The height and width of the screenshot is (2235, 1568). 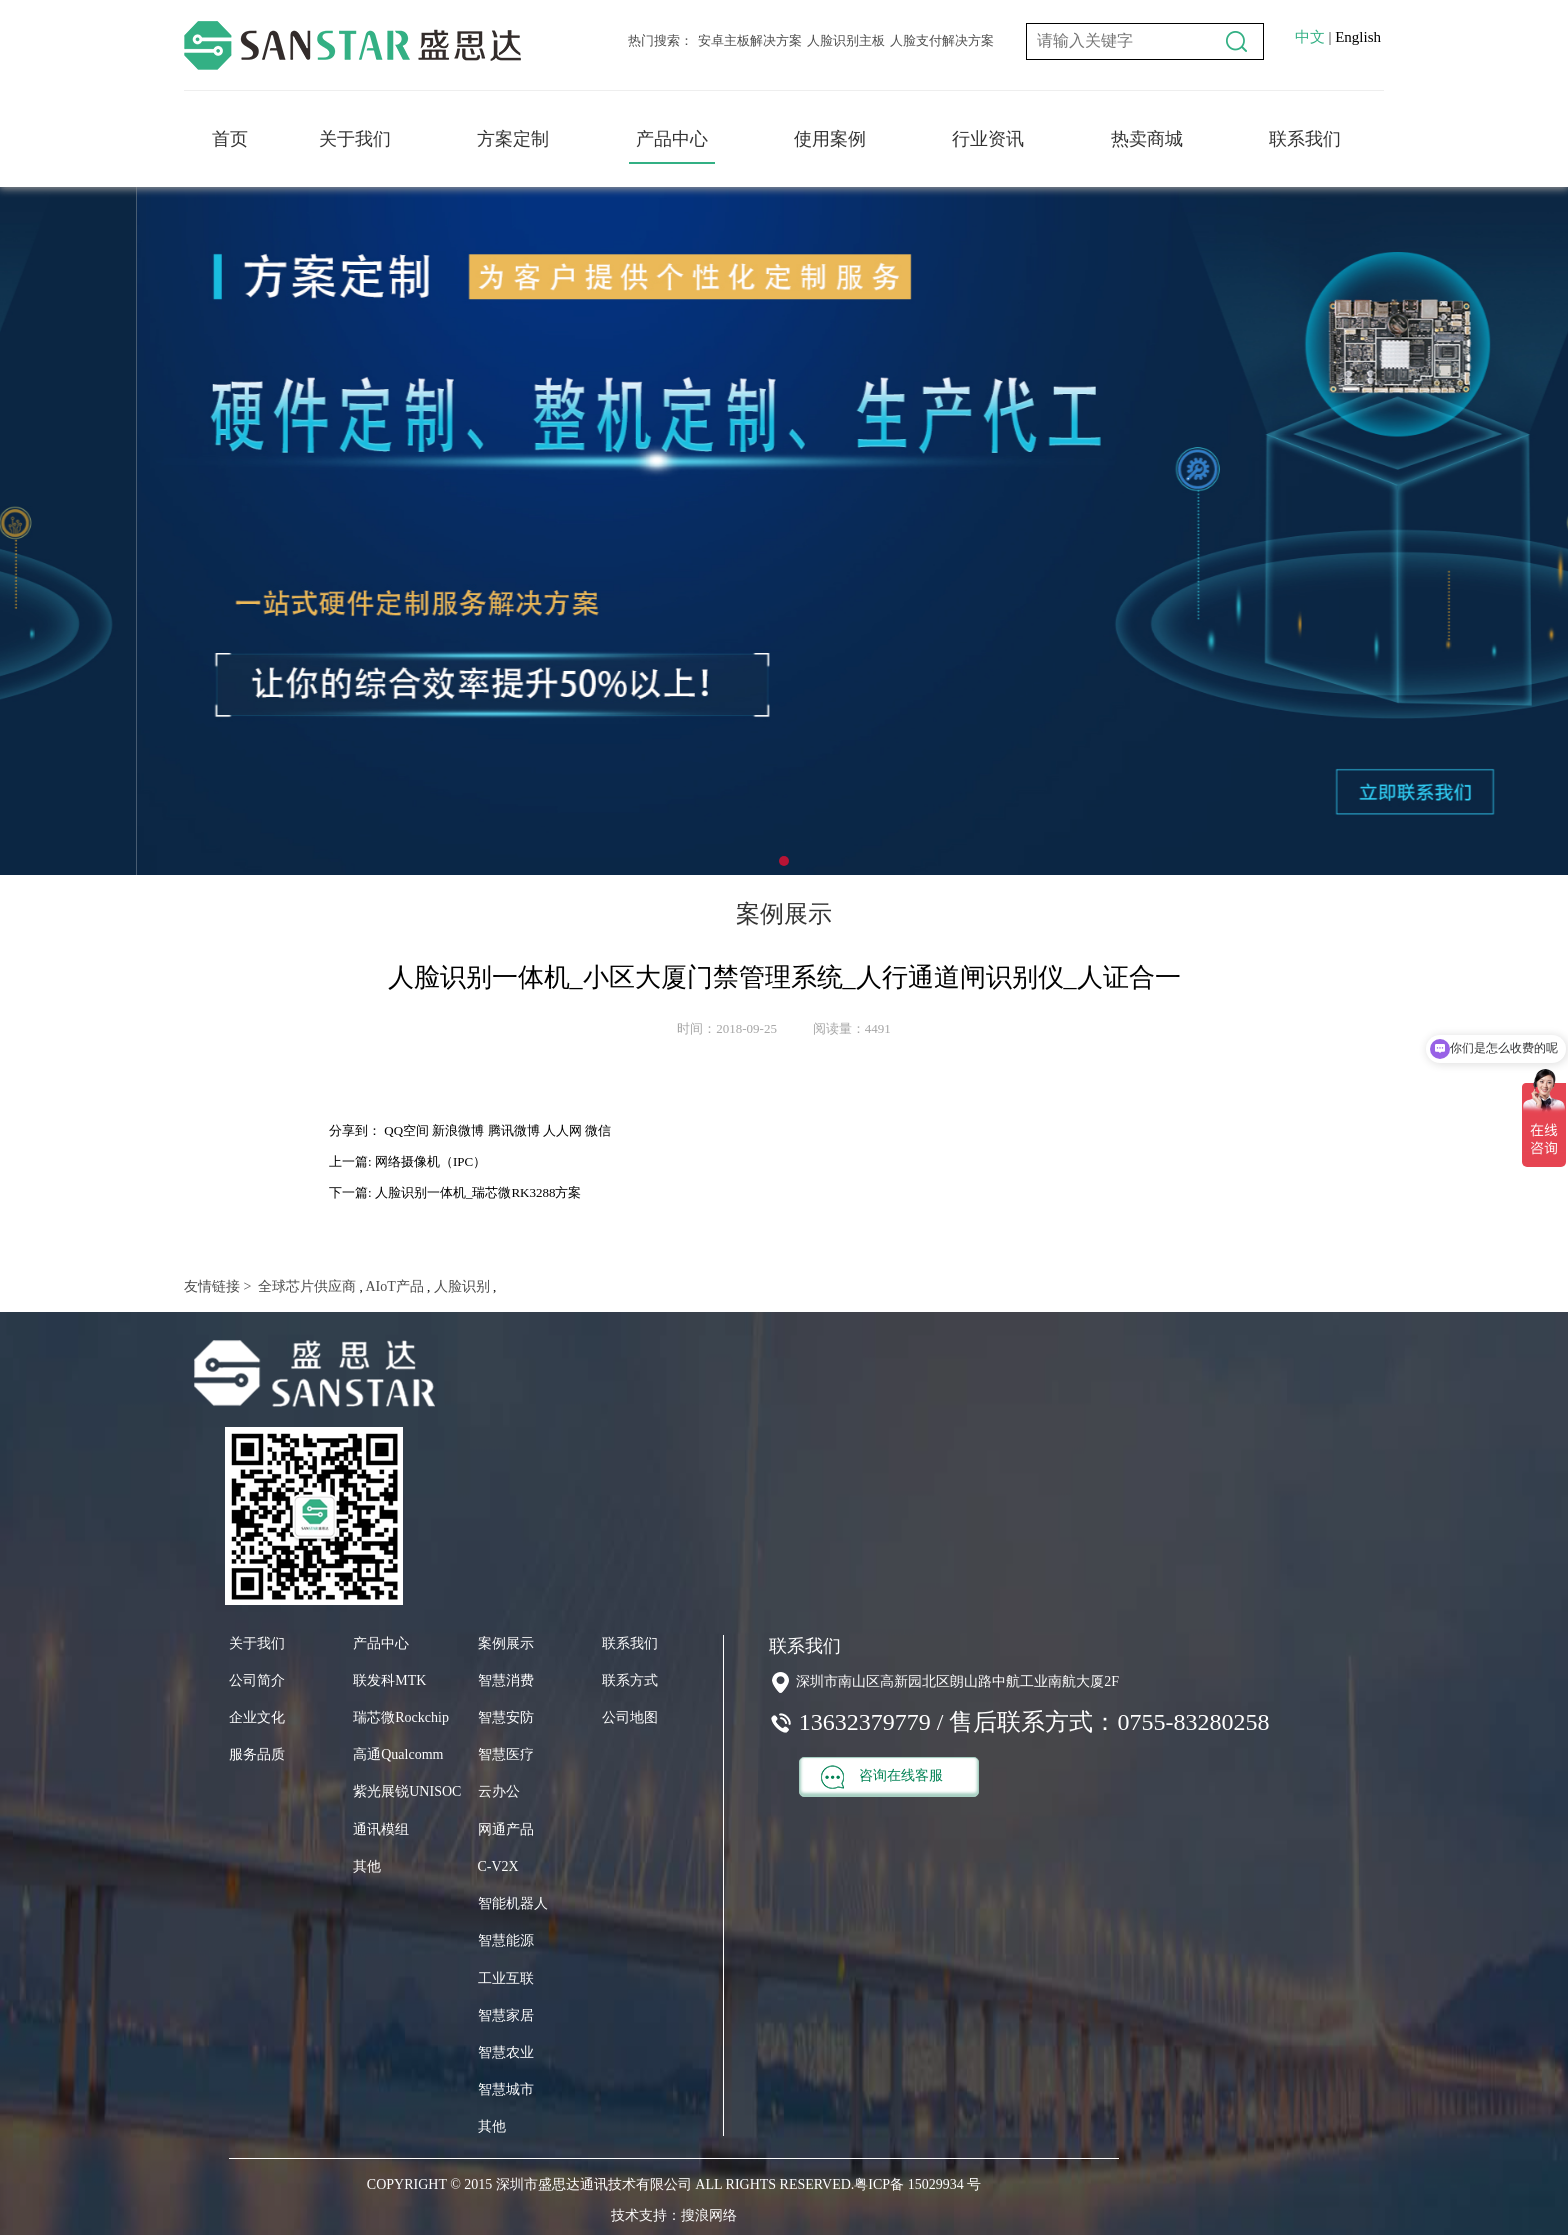 What do you see at coordinates (917, 2184) in the screenshot?
I see `粤ICP备 15029934 号` at bounding box center [917, 2184].